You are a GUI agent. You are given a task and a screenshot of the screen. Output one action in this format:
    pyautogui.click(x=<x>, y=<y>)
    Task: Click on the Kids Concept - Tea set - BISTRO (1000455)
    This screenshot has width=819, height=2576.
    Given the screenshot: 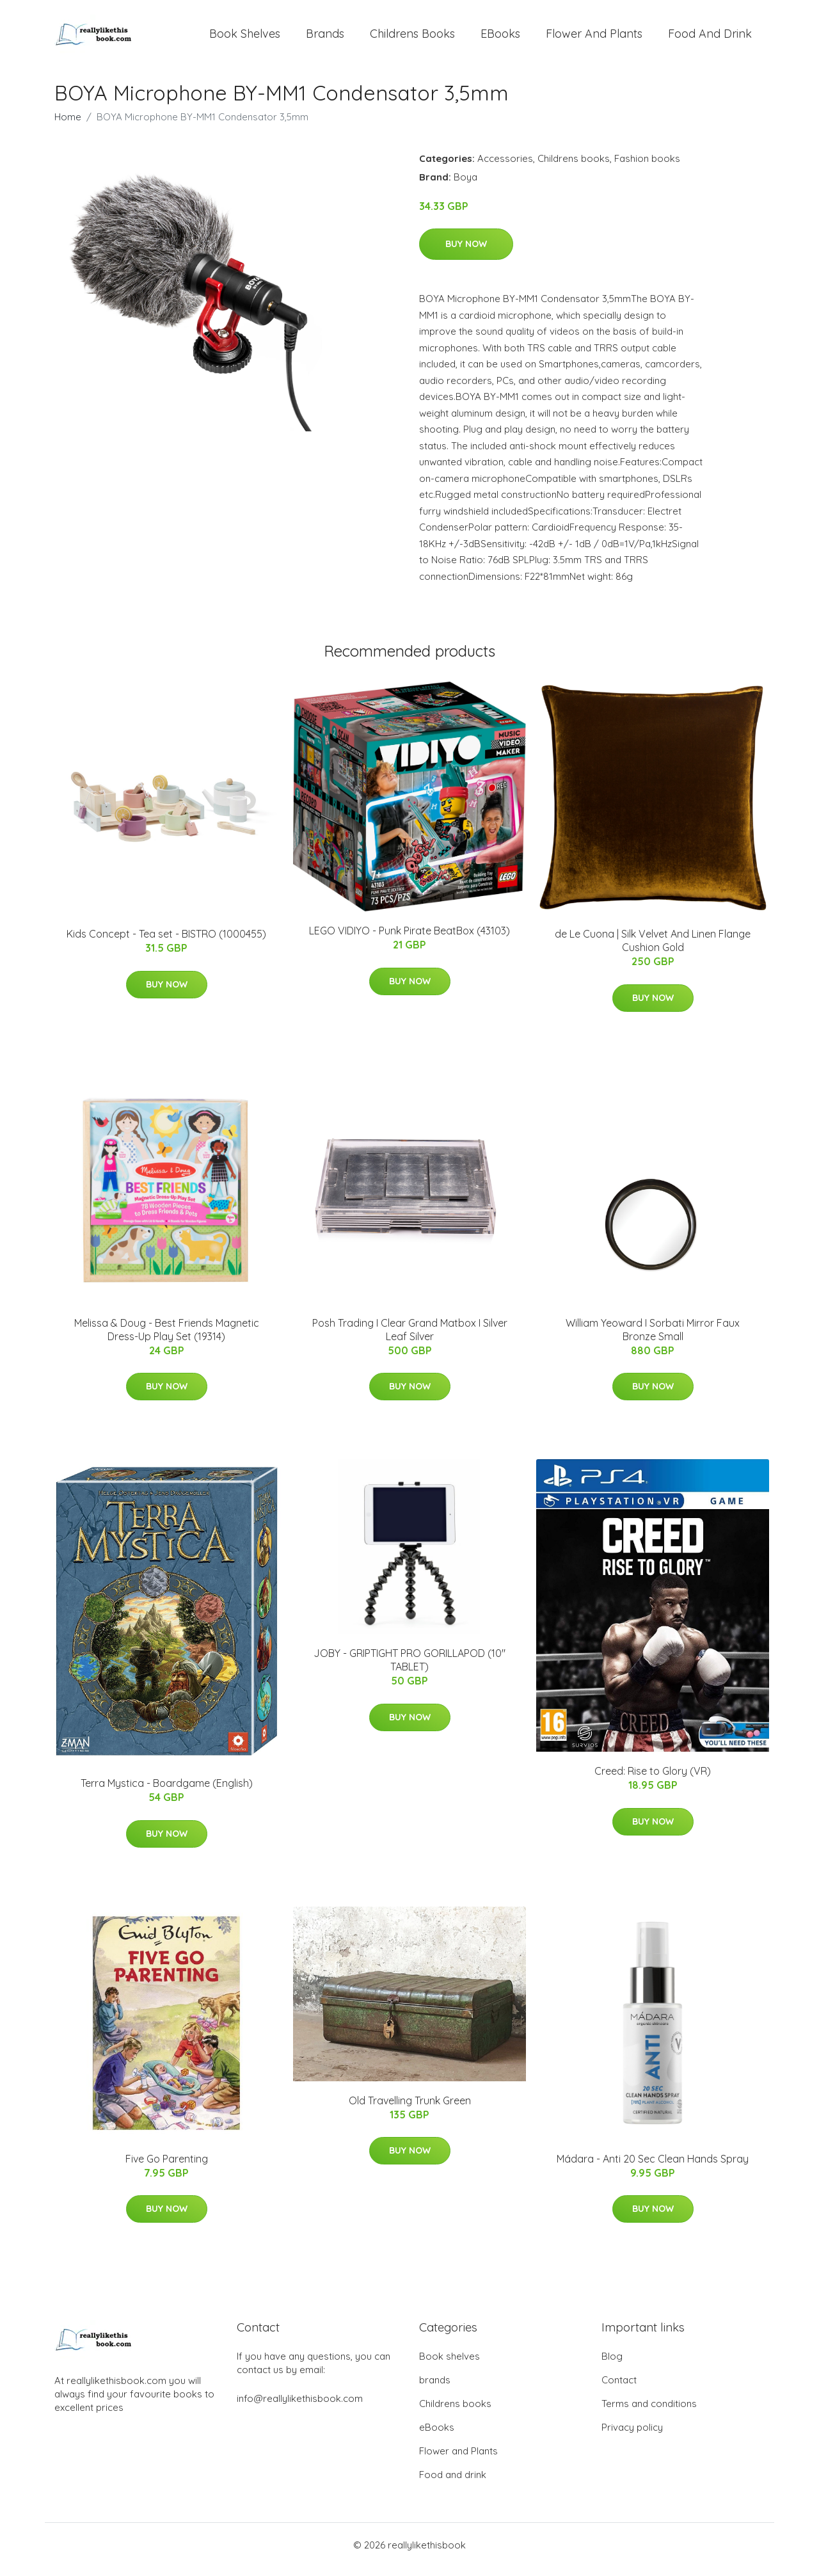 What is the action you would take?
    pyautogui.click(x=166, y=942)
    